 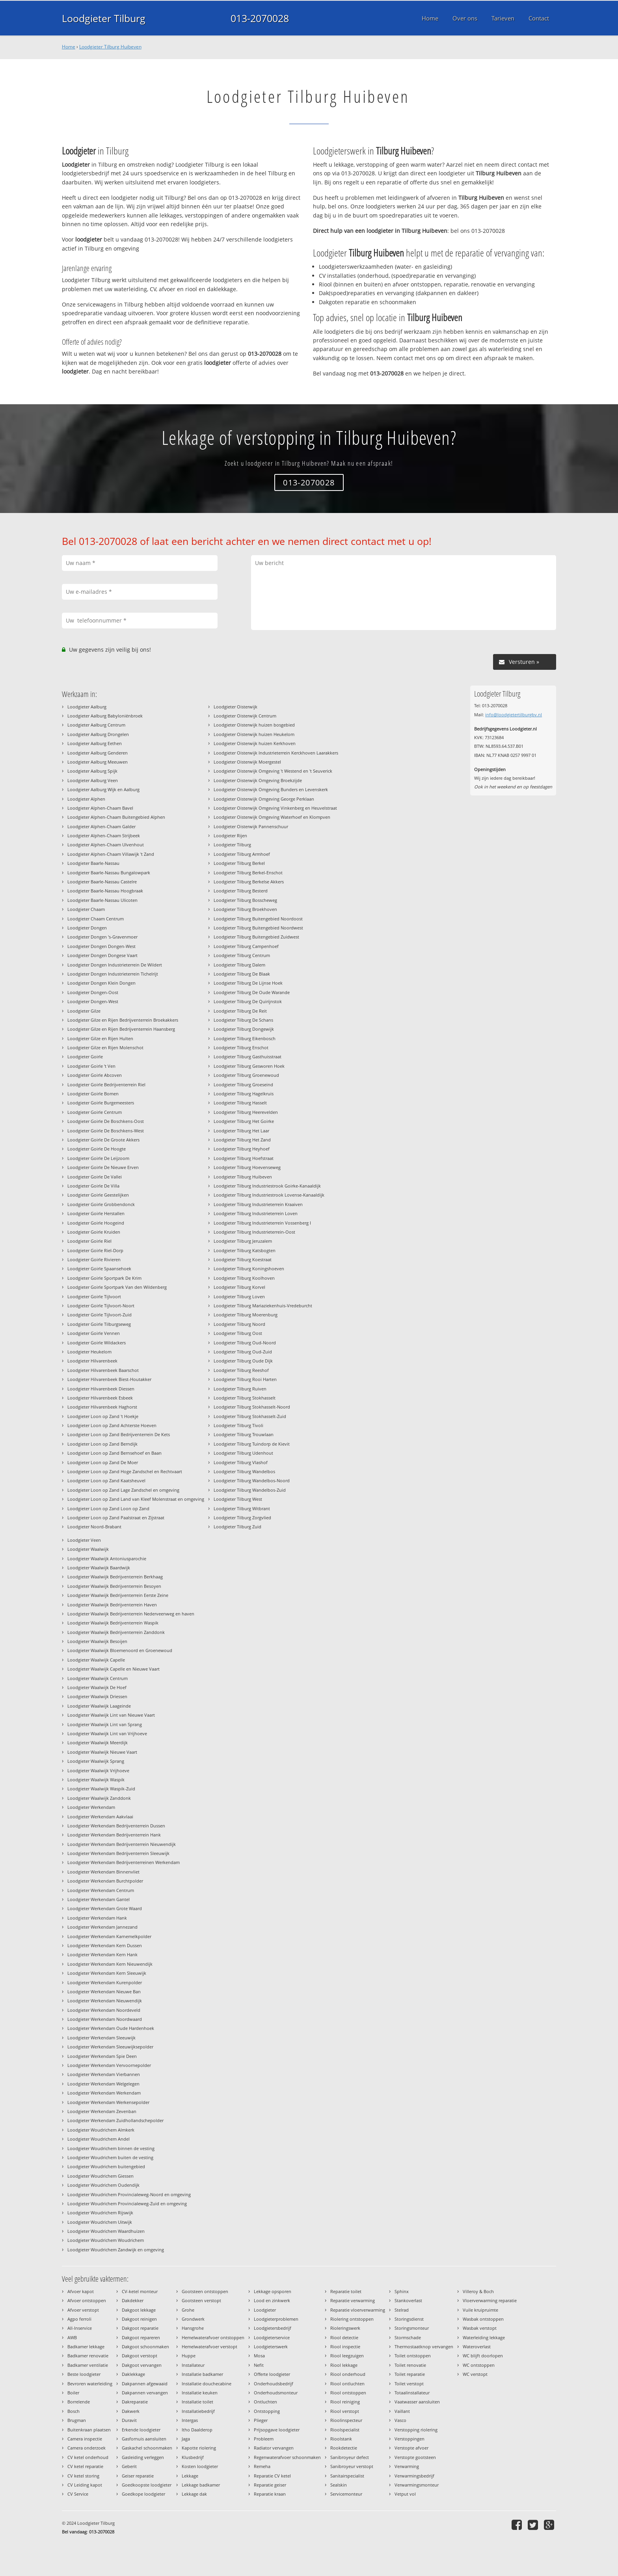 I want to click on Loodgieter Waalwijk Bedrijventerrein Besoyen, so click(x=114, y=1586).